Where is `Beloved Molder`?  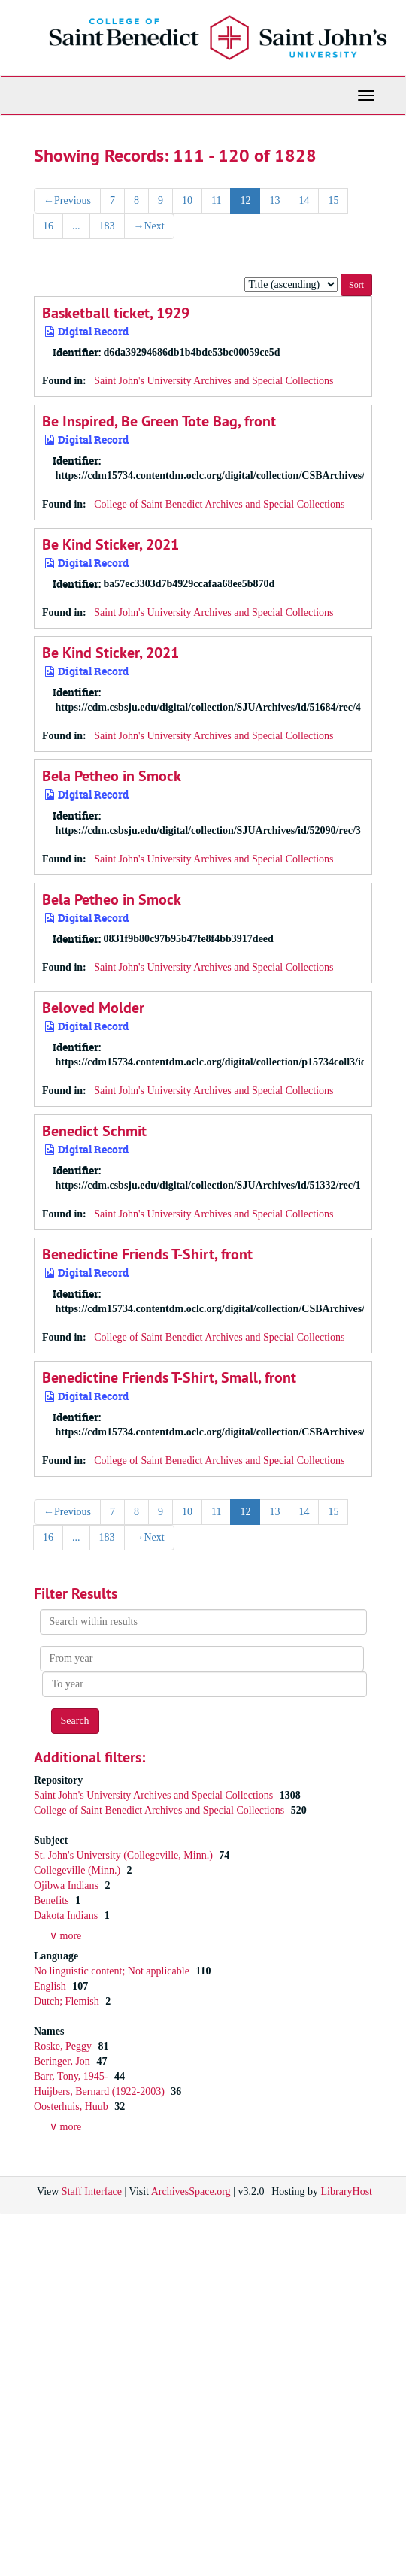 Beloved Molder is located at coordinates (93, 1007).